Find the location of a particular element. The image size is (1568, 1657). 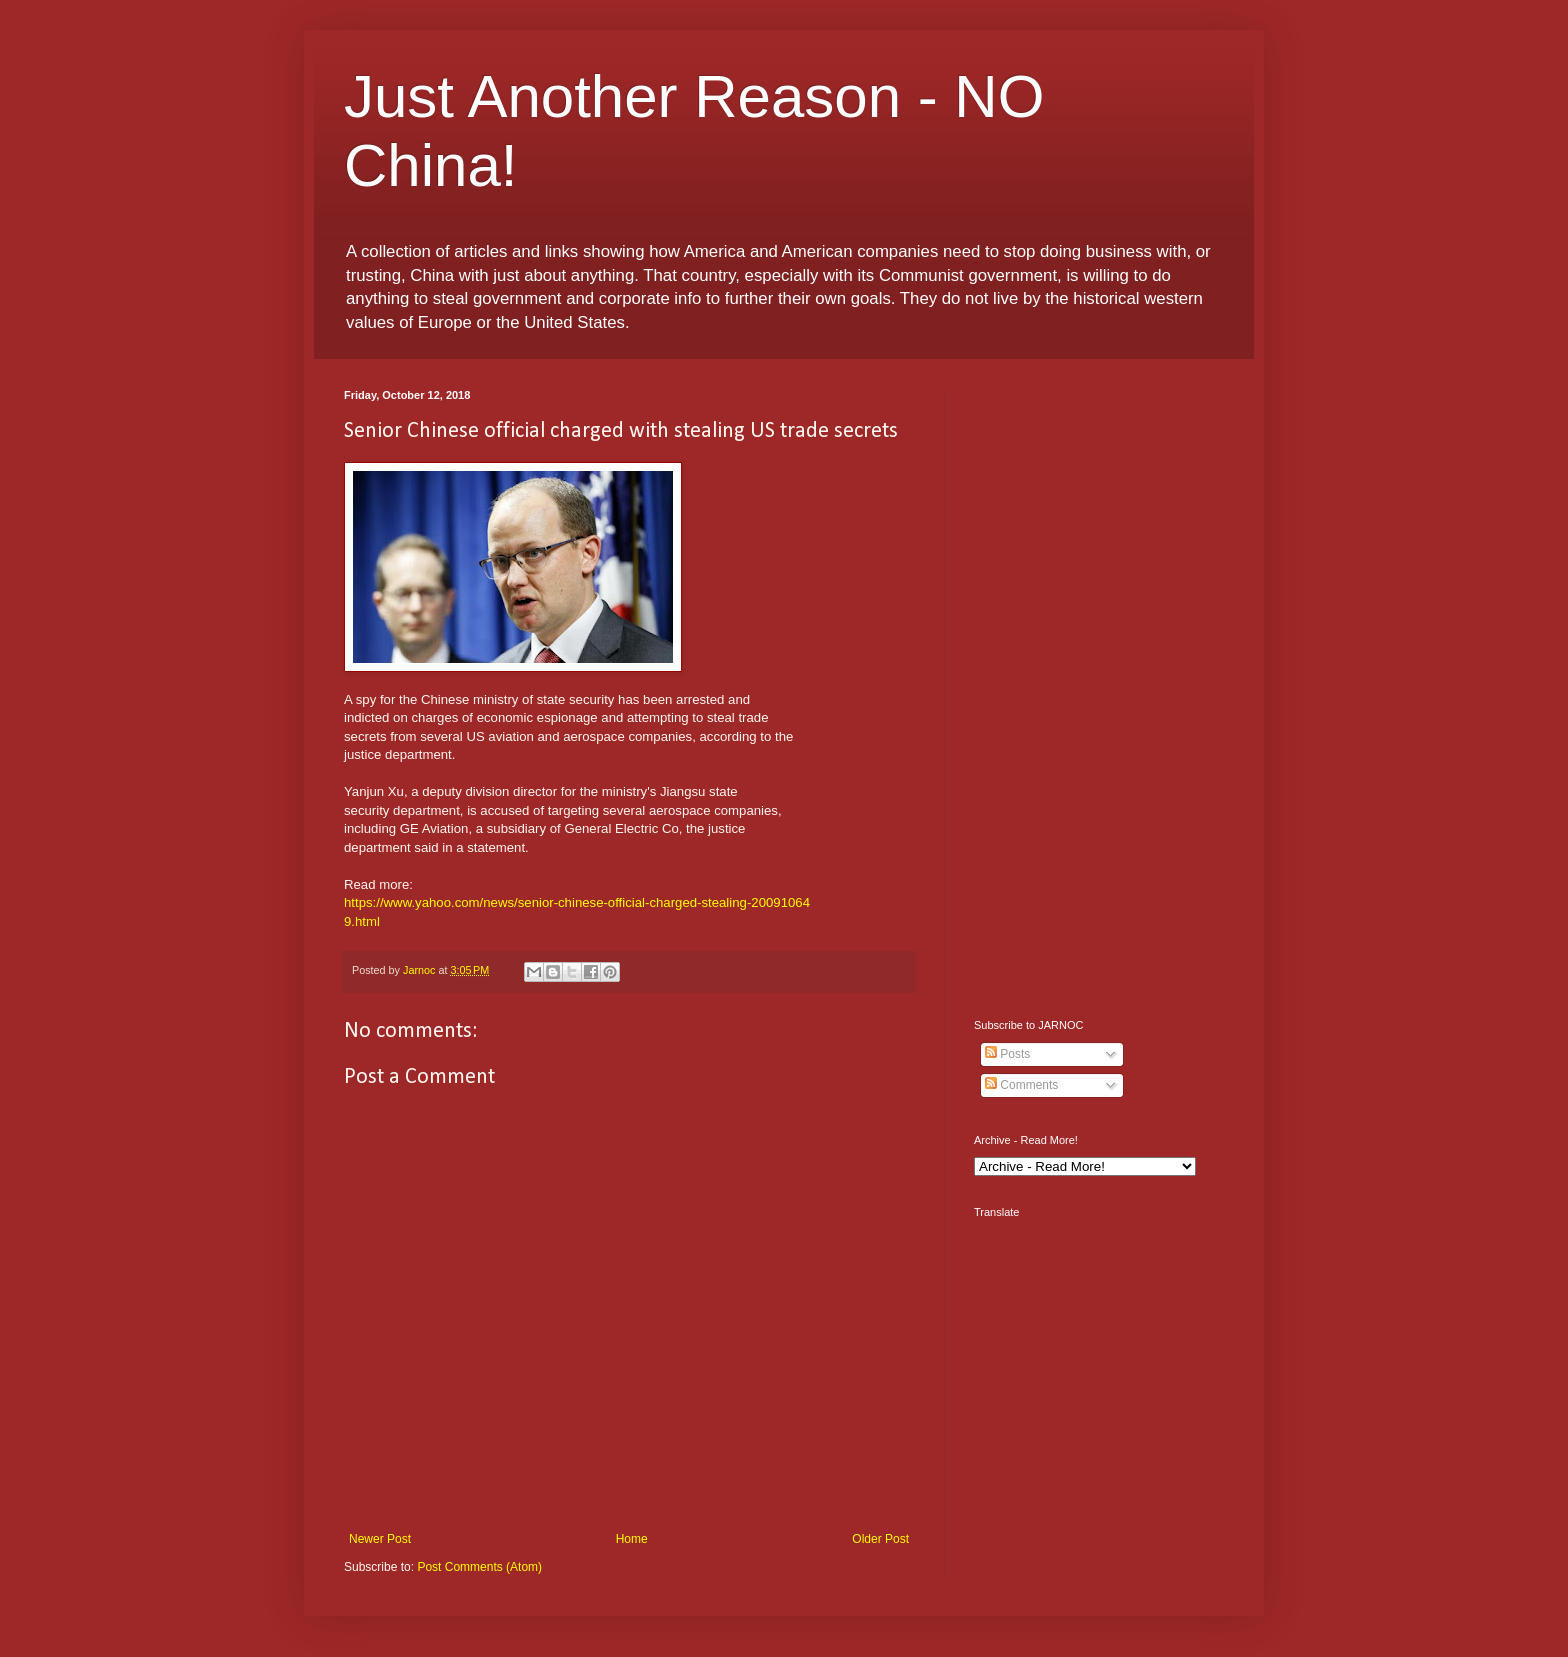

Comments is located at coordinates (1021, 1085).